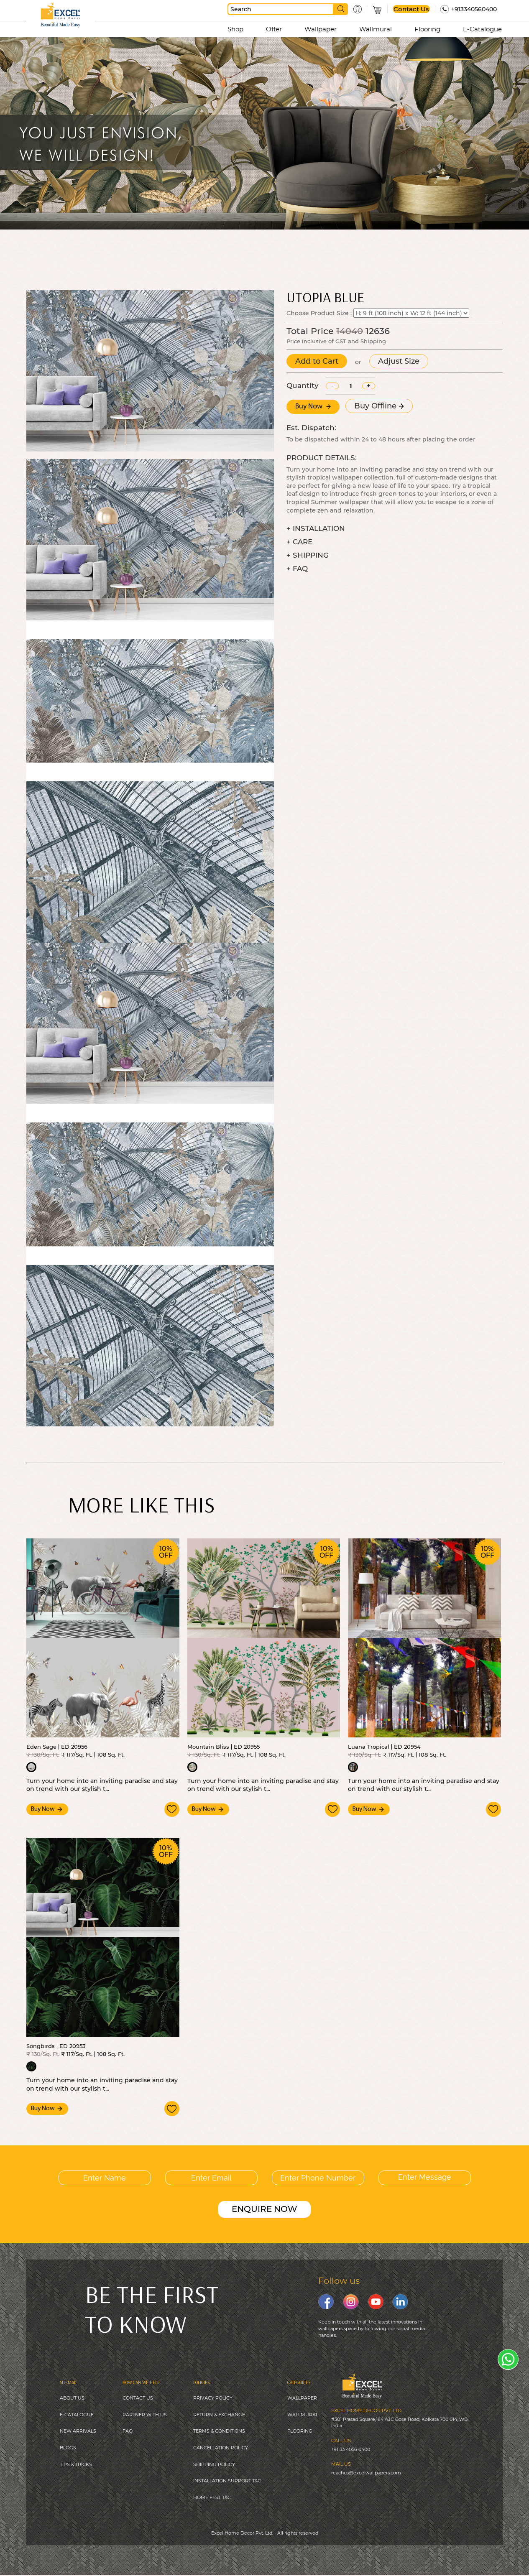 Image resolution: width=529 pixels, height=2576 pixels. I want to click on Offer, so click(274, 29).